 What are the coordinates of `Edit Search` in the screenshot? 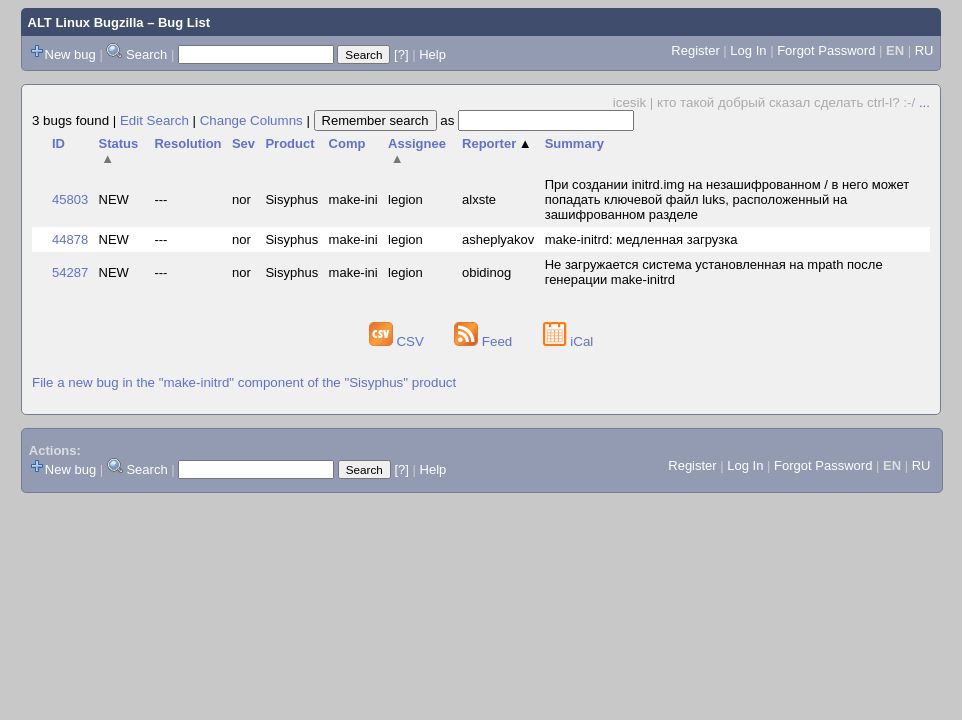 It's located at (154, 120).